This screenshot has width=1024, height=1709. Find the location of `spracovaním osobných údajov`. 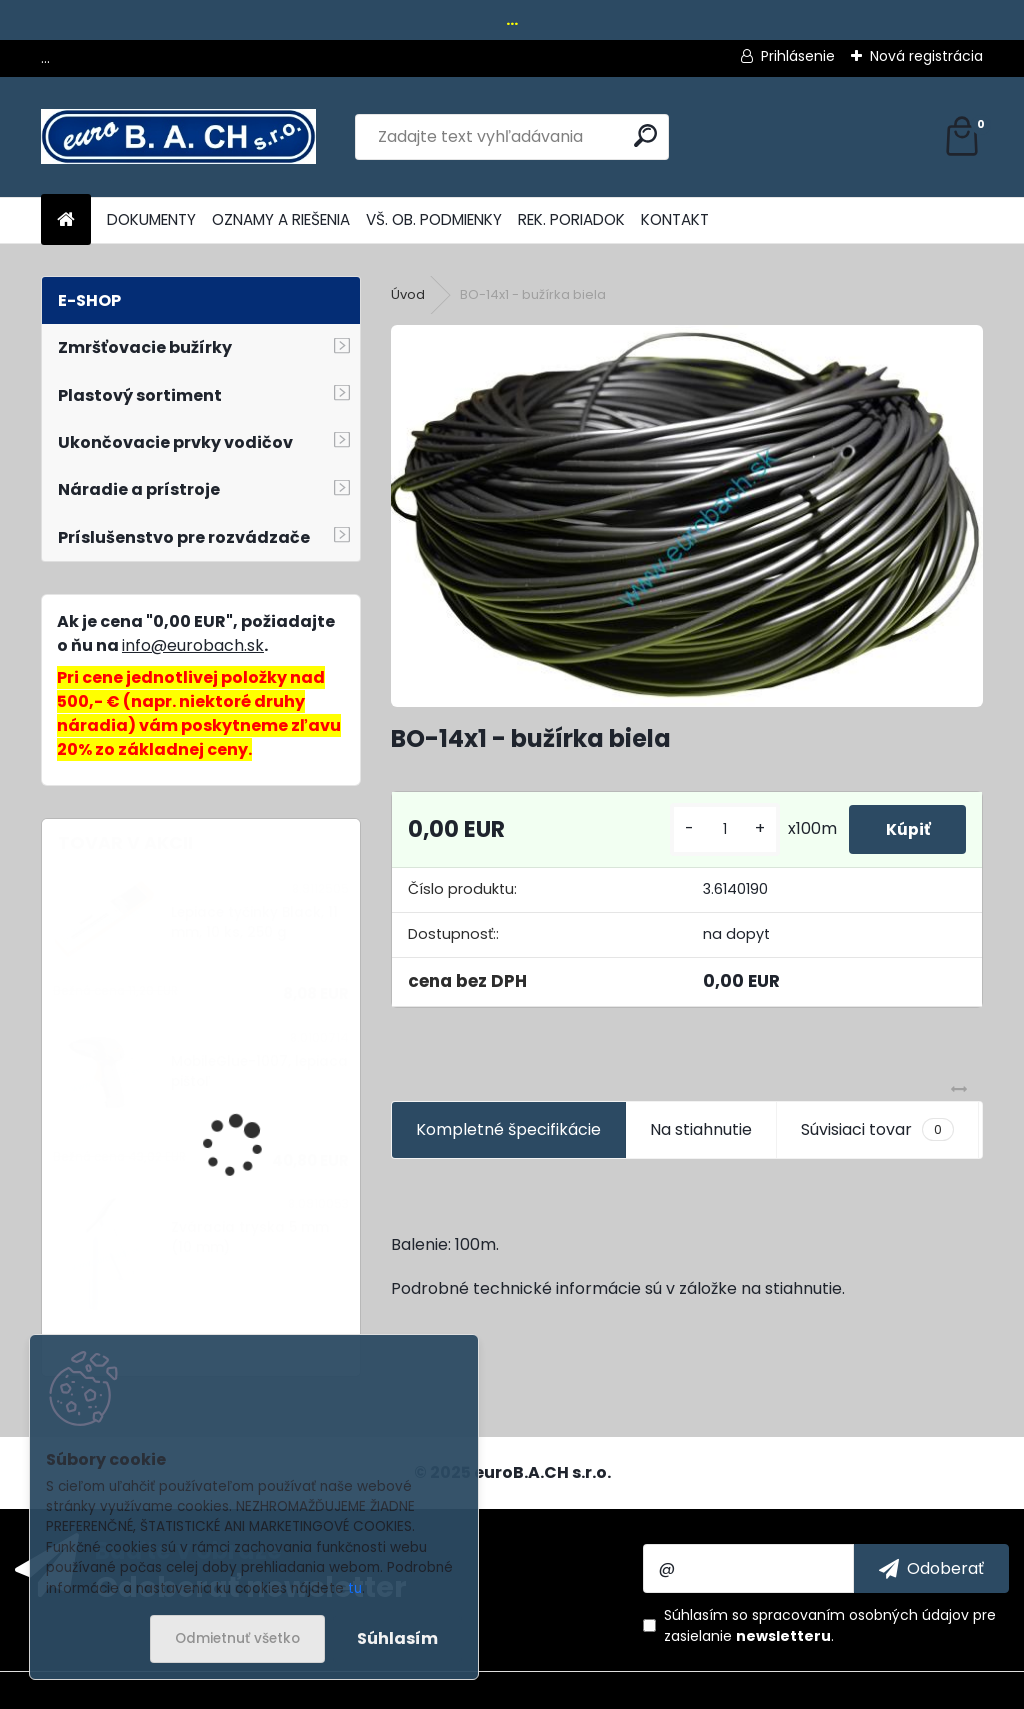

spracovaním osobných údajov is located at coordinates (860, 1615).